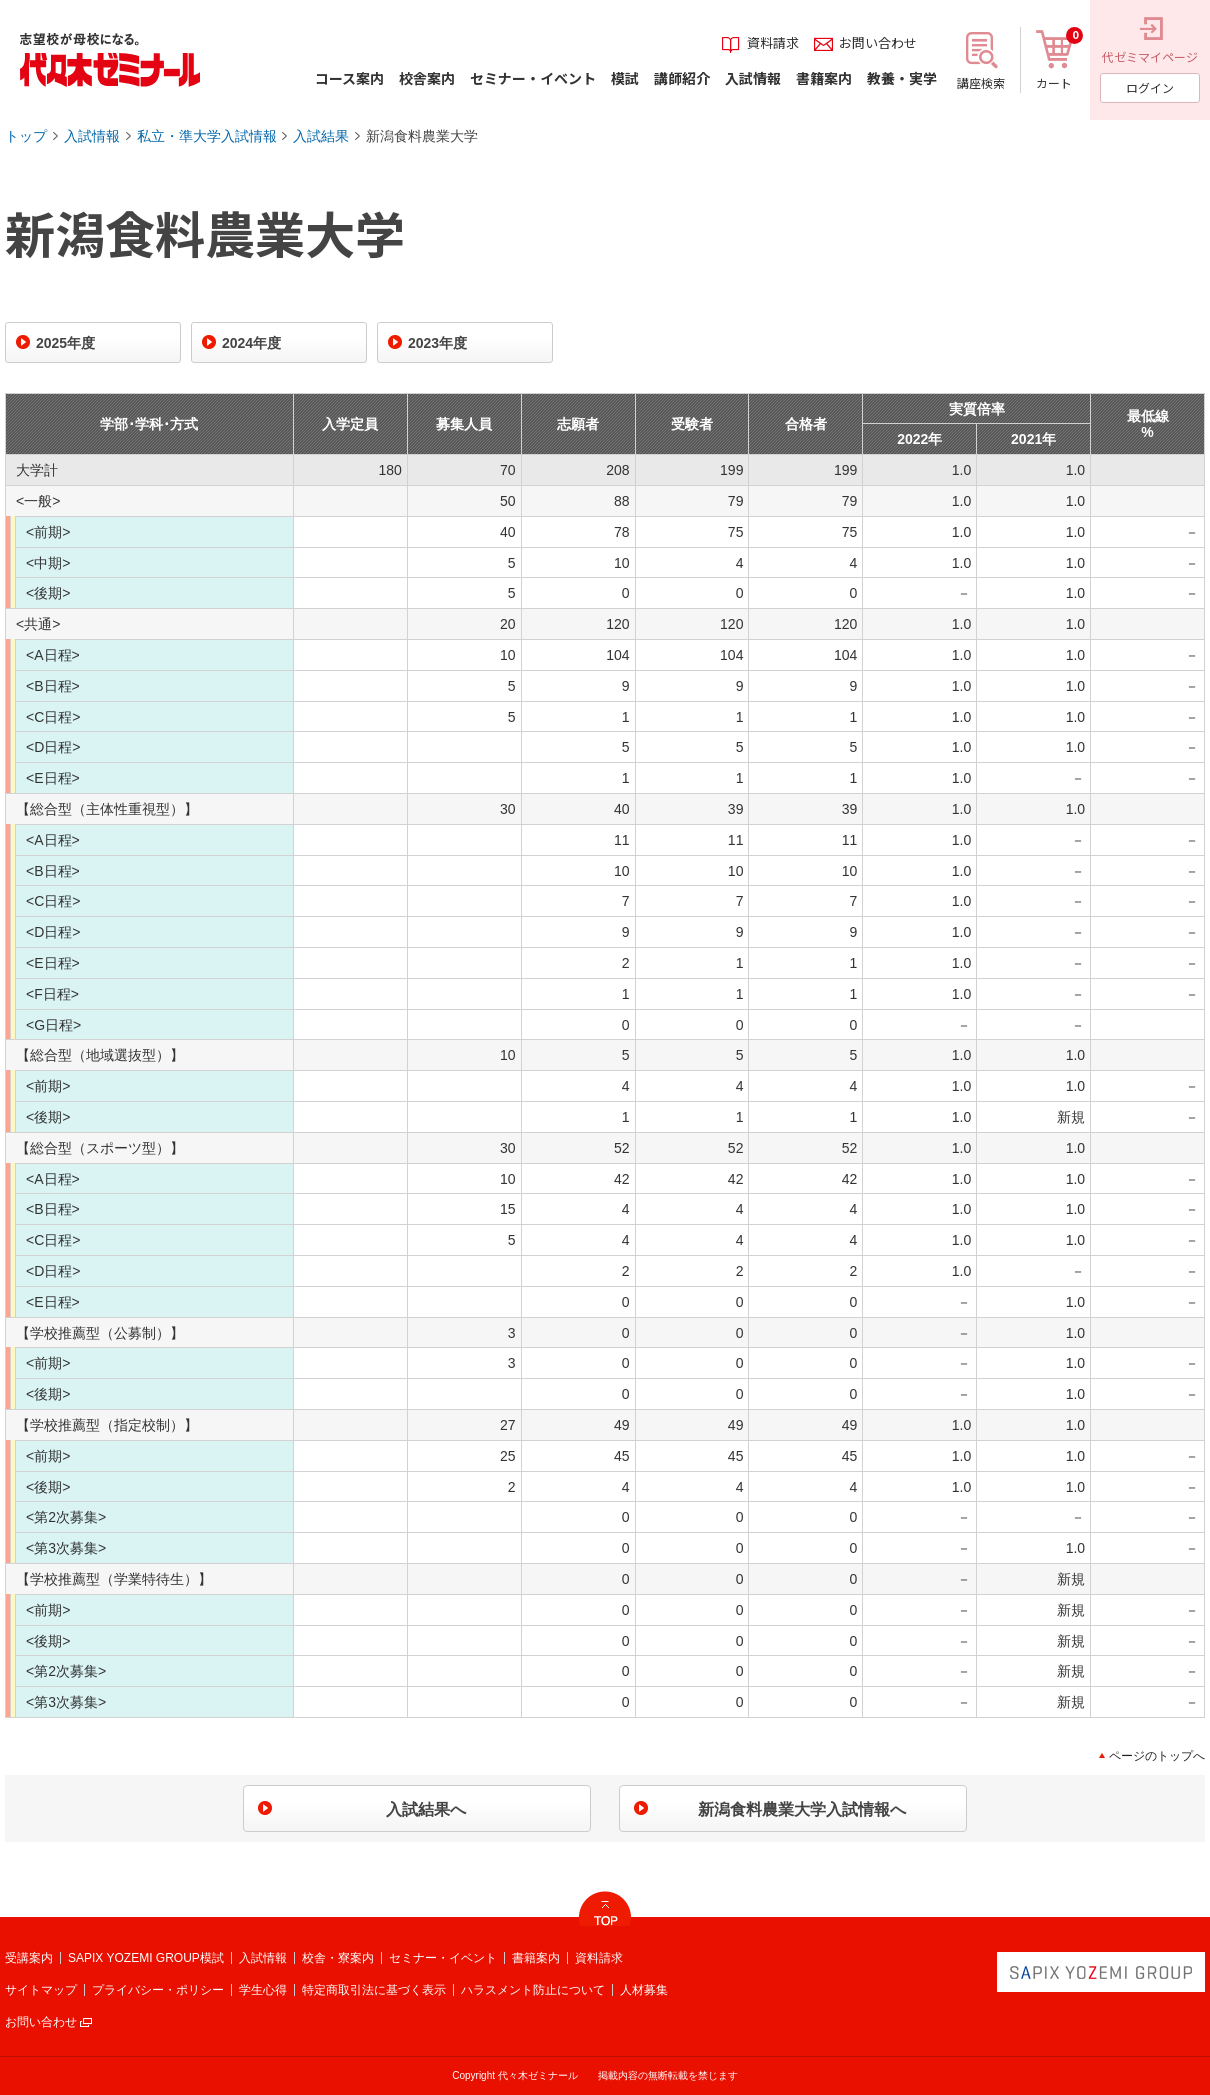  What do you see at coordinates (158, 1990) in the screenshot?
I see `プライバシー・ポリシー` at bounding box center [158, 1990].